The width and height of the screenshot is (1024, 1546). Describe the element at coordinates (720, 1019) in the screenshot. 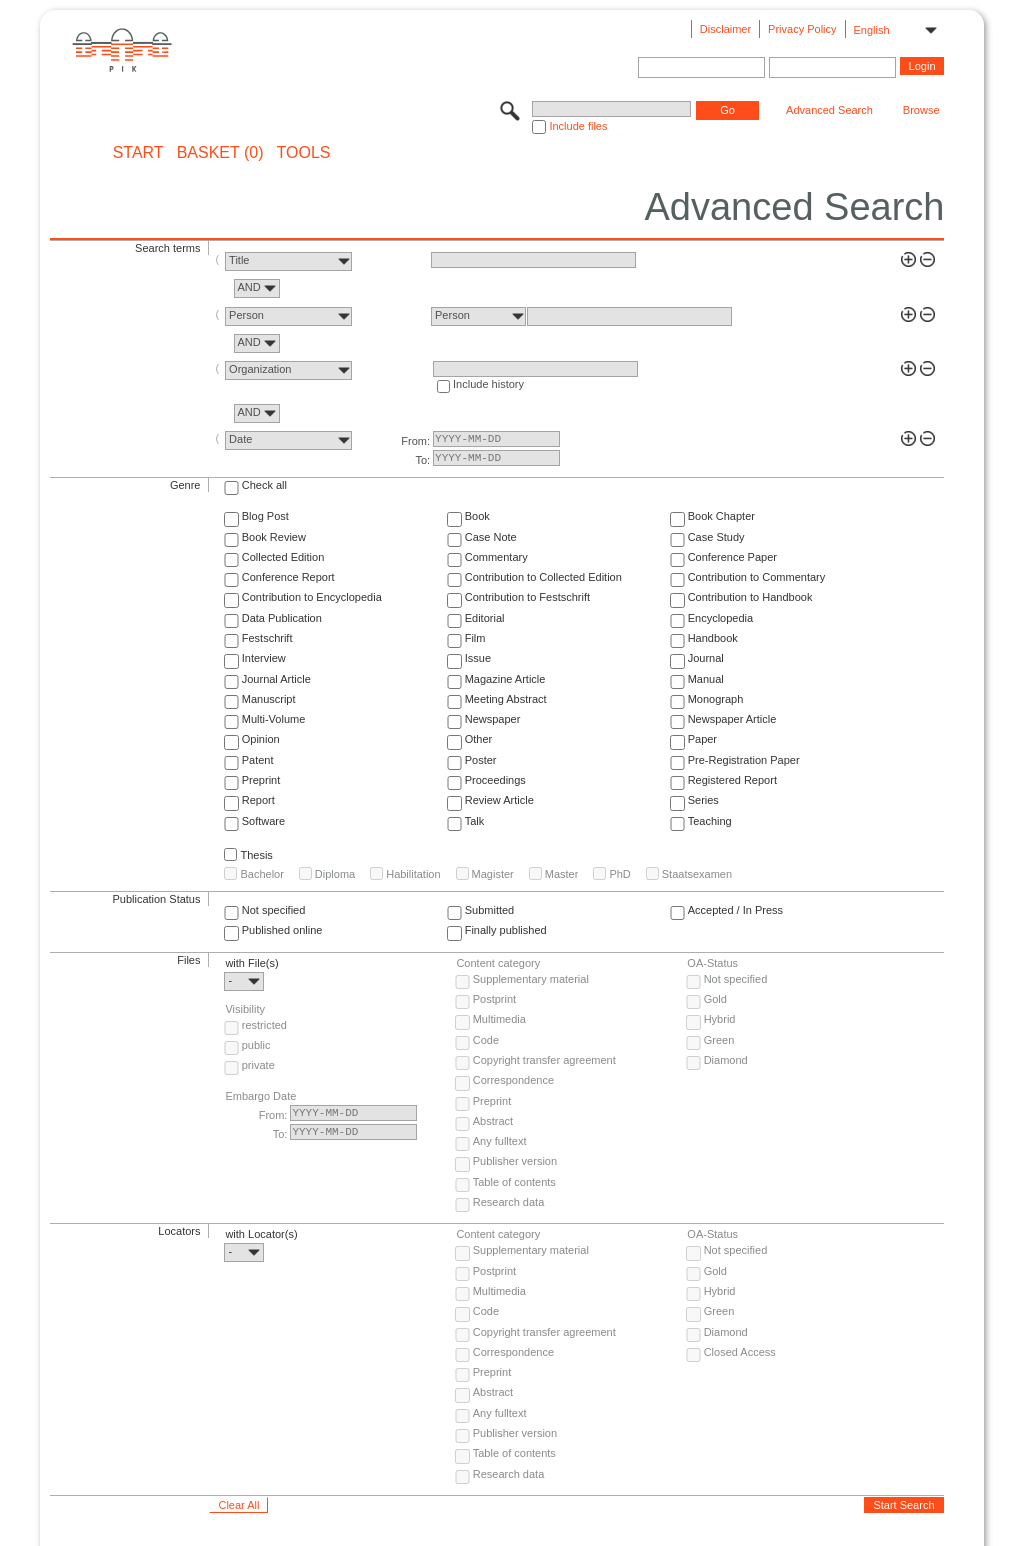

I see `Hybrid` at that location.